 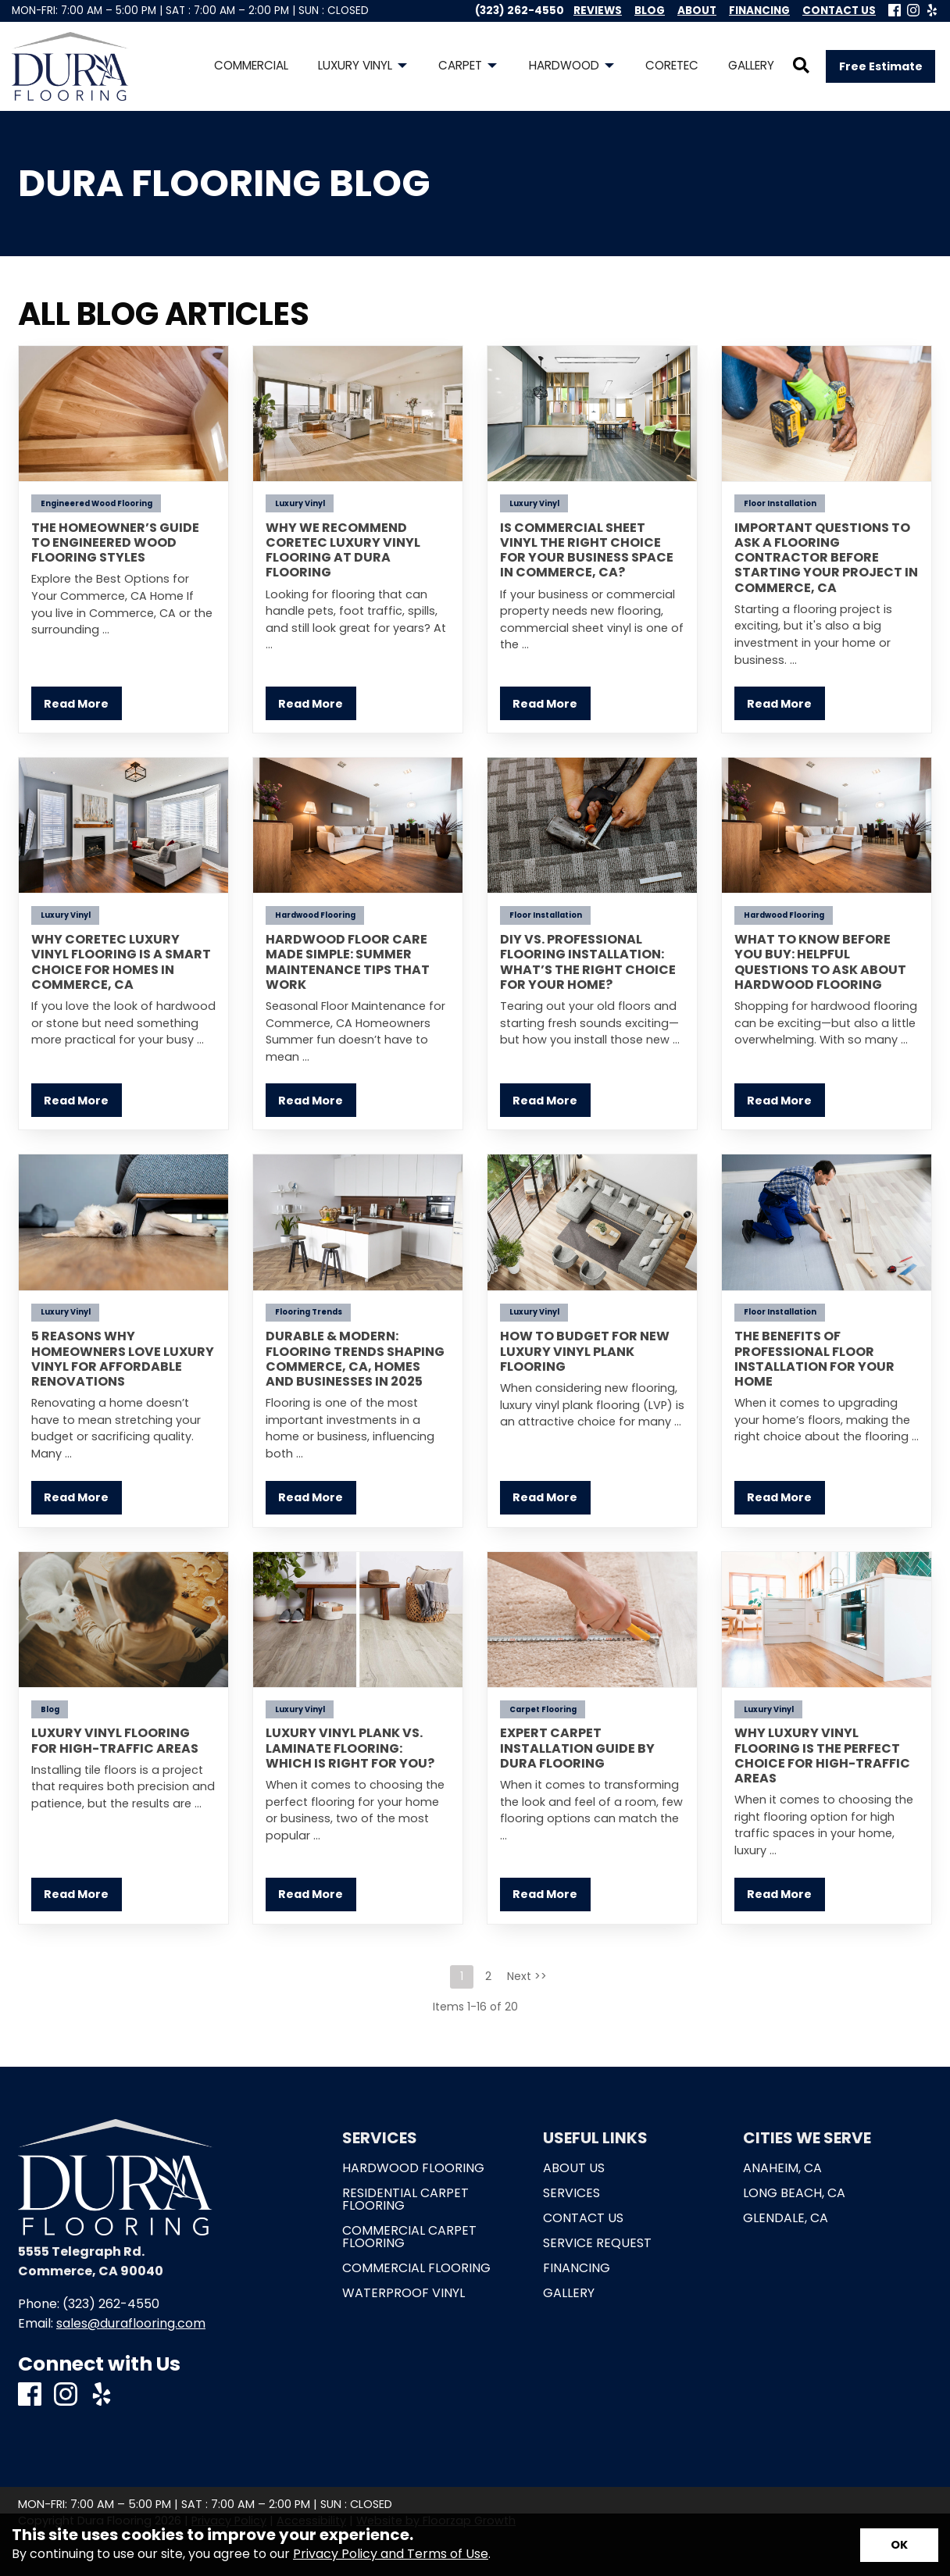 What do you see at coordinates (403, 2293) in the screenshot?
I see `Waterproof Vinyl` at bounding box center [403, 2293].